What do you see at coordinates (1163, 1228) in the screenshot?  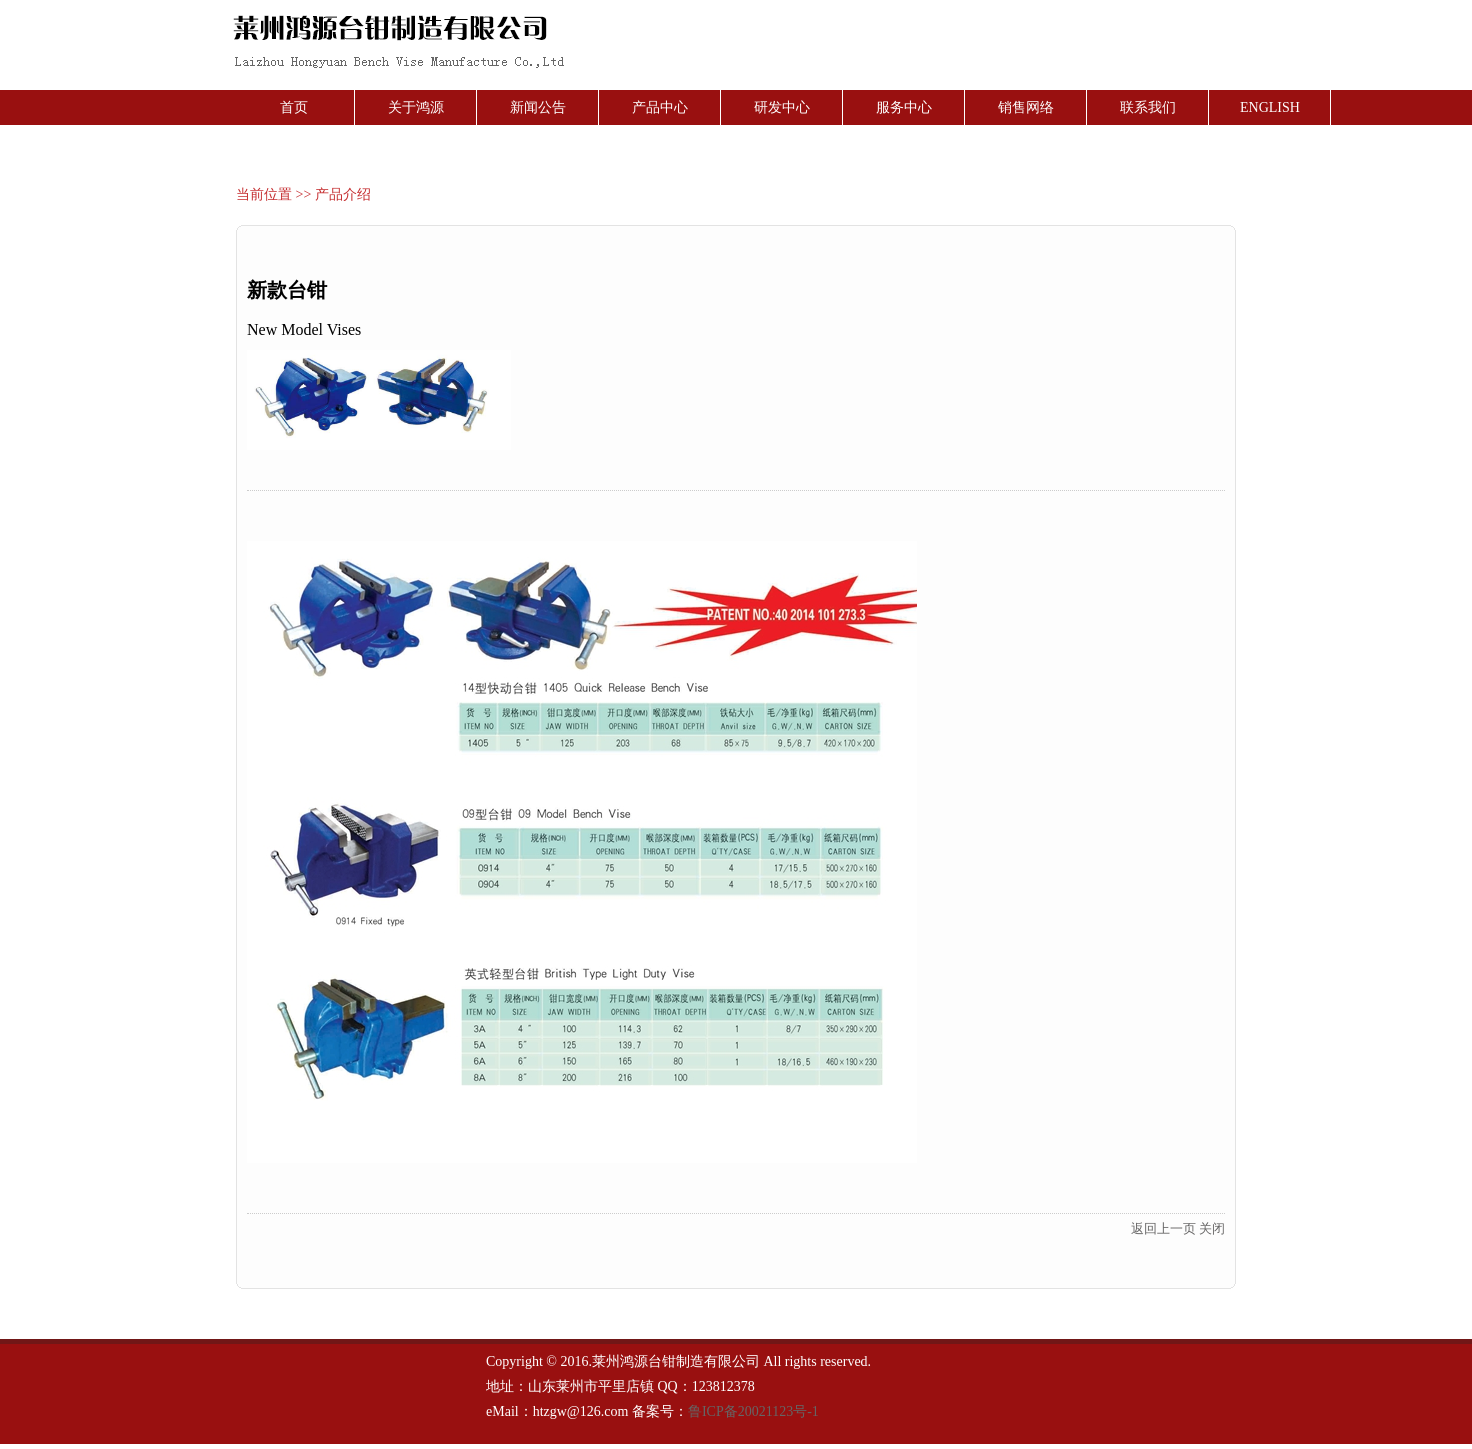 I see `返回上一页` at bounding box center [1163, 1228].